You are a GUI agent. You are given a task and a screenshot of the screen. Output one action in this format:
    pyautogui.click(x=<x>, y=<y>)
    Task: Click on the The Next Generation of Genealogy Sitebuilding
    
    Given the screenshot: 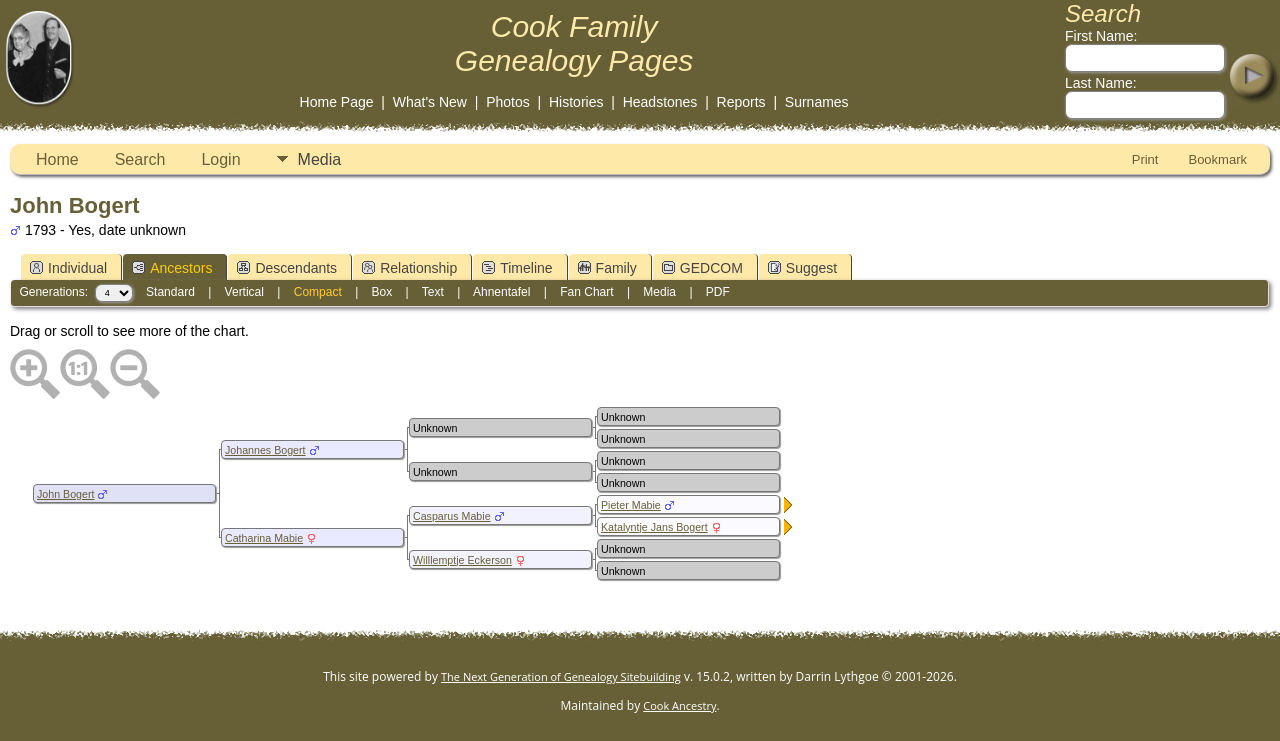 What is the action you would take?
    pyautogui.click(x=561, y=676)
    